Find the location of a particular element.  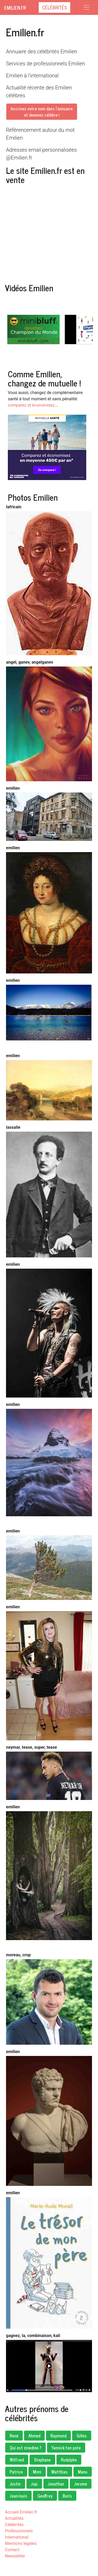

Justin is located at coordinates (15, 2483).